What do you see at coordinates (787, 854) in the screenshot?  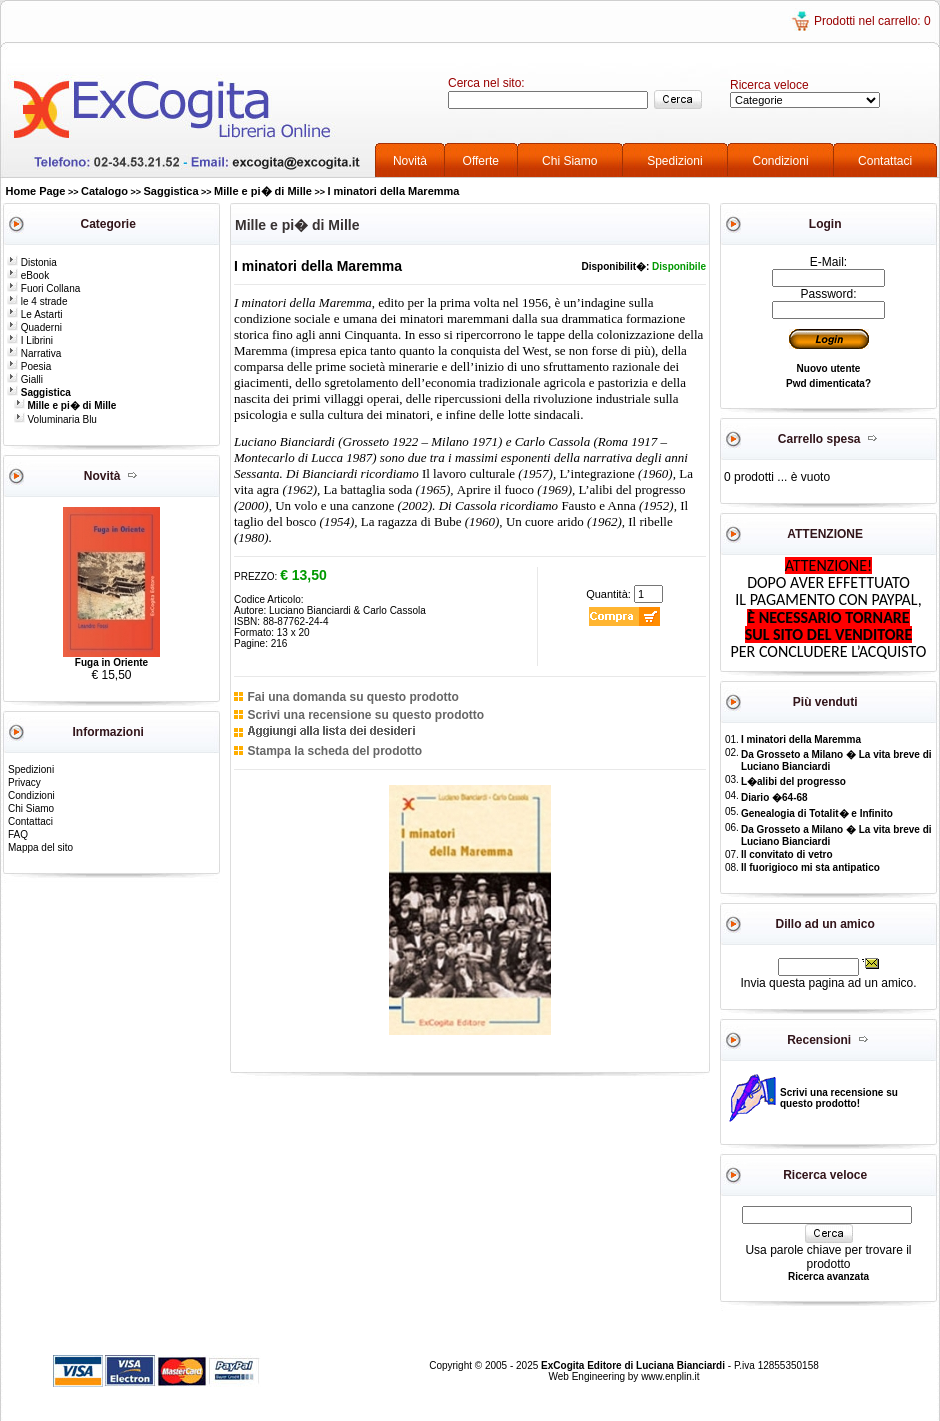 I see `Il convitato di vetro` at bounding box center [787, 854].